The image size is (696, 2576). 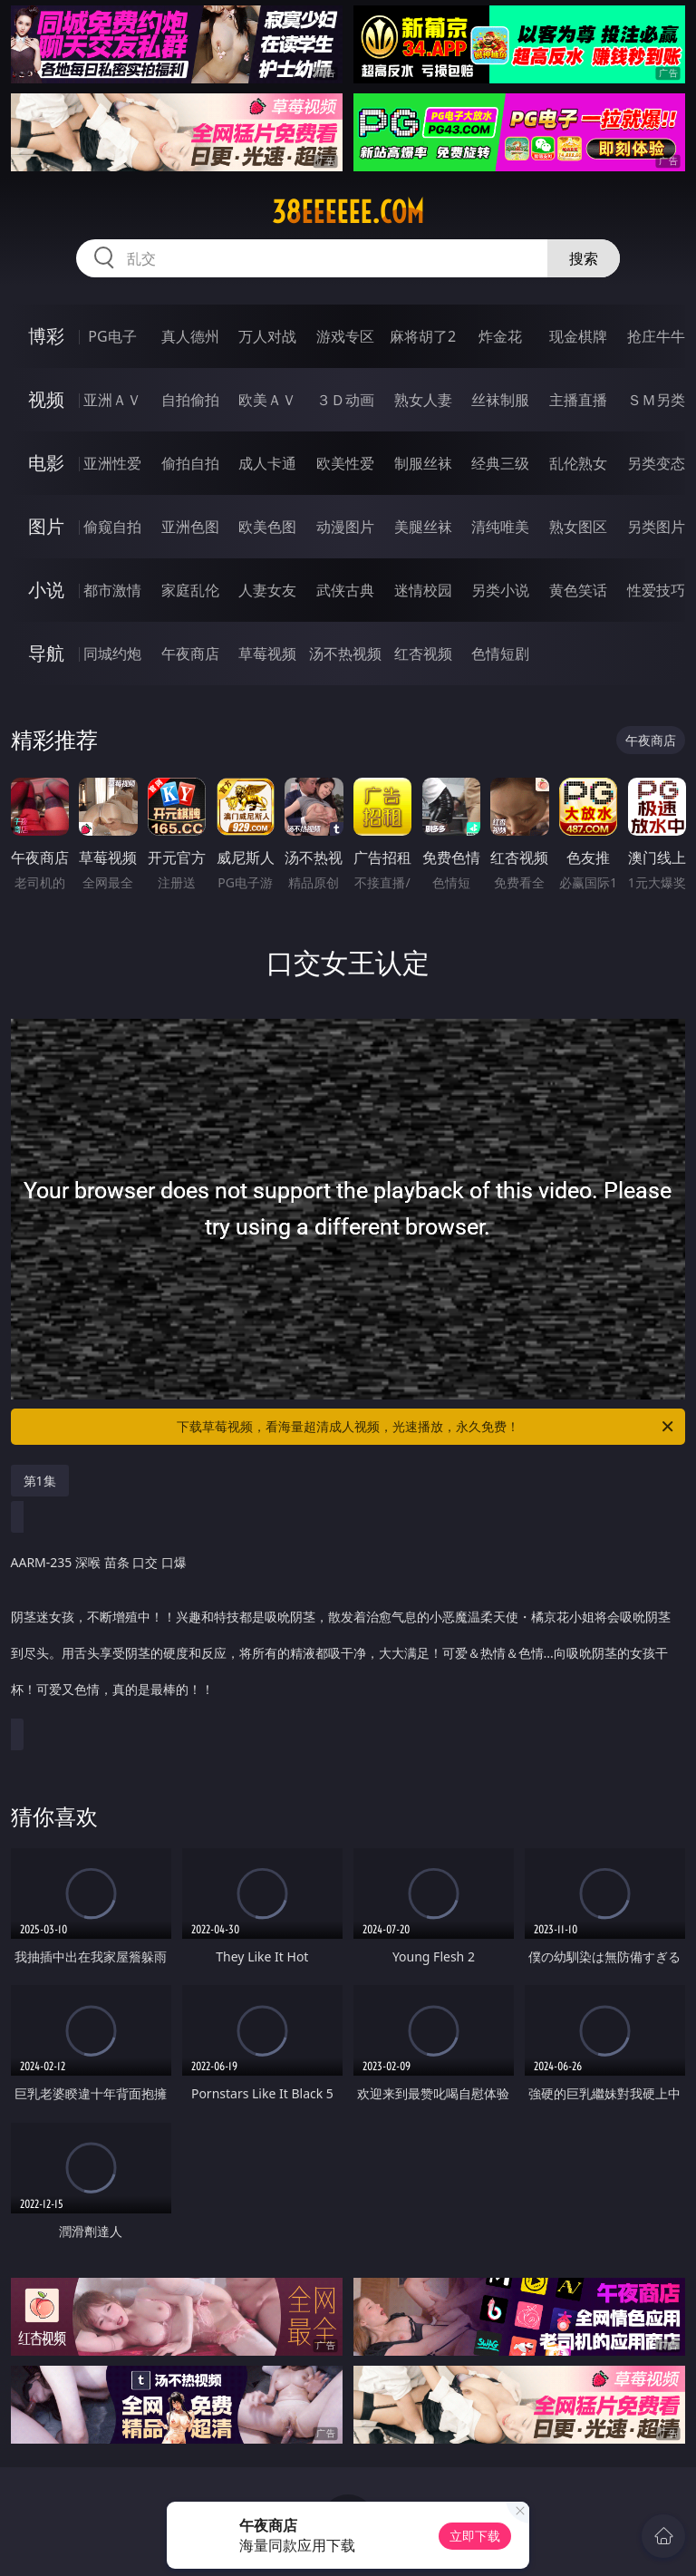 I want to click on 亚洲性爱, so click(x=112, y=463).